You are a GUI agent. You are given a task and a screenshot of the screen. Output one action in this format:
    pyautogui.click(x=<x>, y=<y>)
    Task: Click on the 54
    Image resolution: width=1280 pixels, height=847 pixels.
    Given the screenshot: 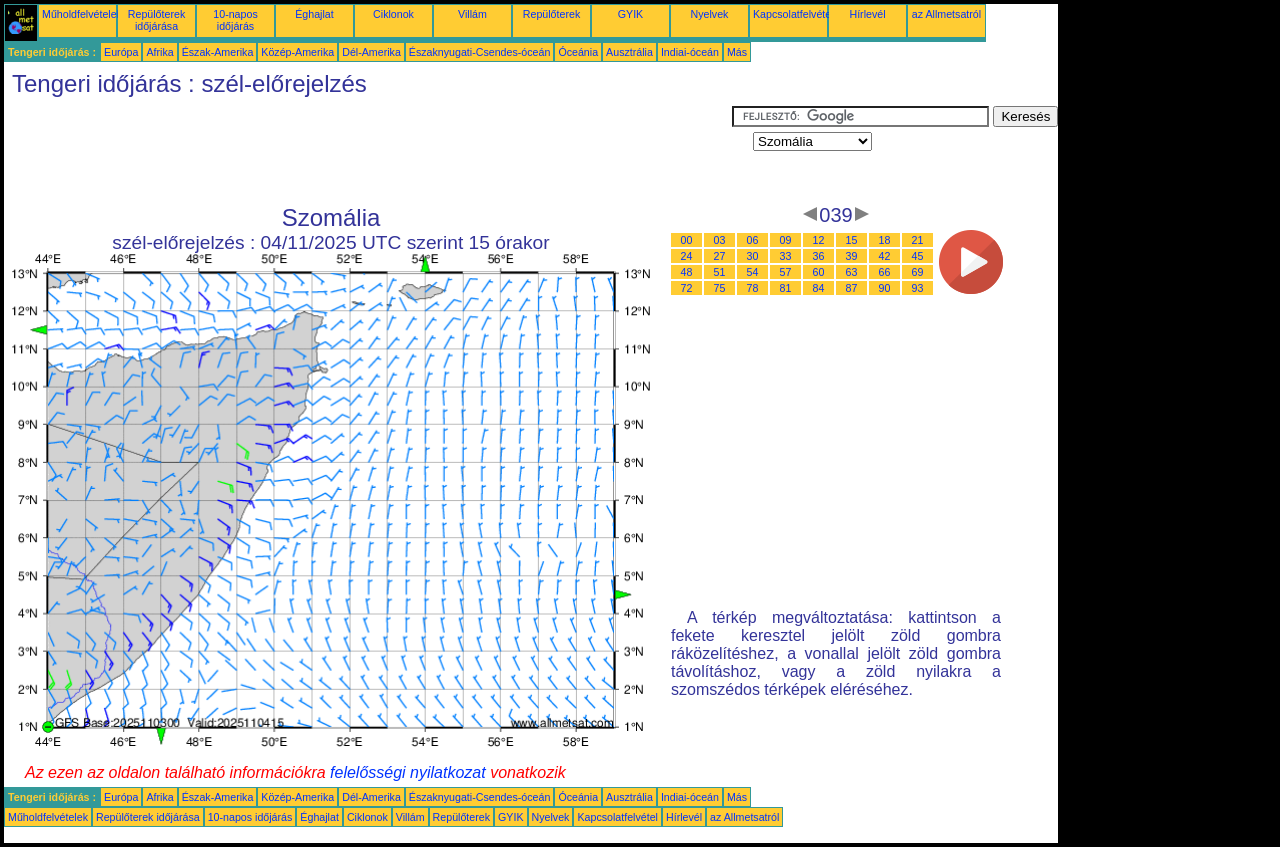 What is the action you would take?
    pyautogui.click(x=753, y=272)
    